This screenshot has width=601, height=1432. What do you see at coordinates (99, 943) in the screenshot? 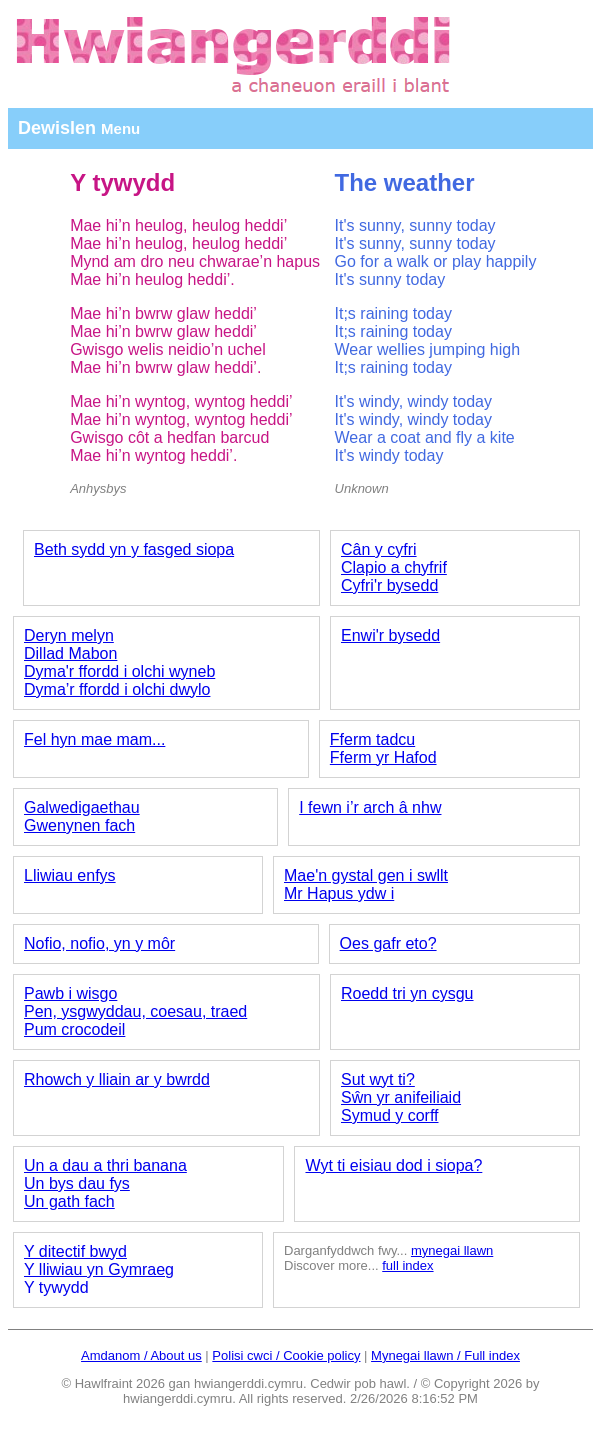
I see `Nofio, nofio, yn y môr` at bounding box center [99, 943].